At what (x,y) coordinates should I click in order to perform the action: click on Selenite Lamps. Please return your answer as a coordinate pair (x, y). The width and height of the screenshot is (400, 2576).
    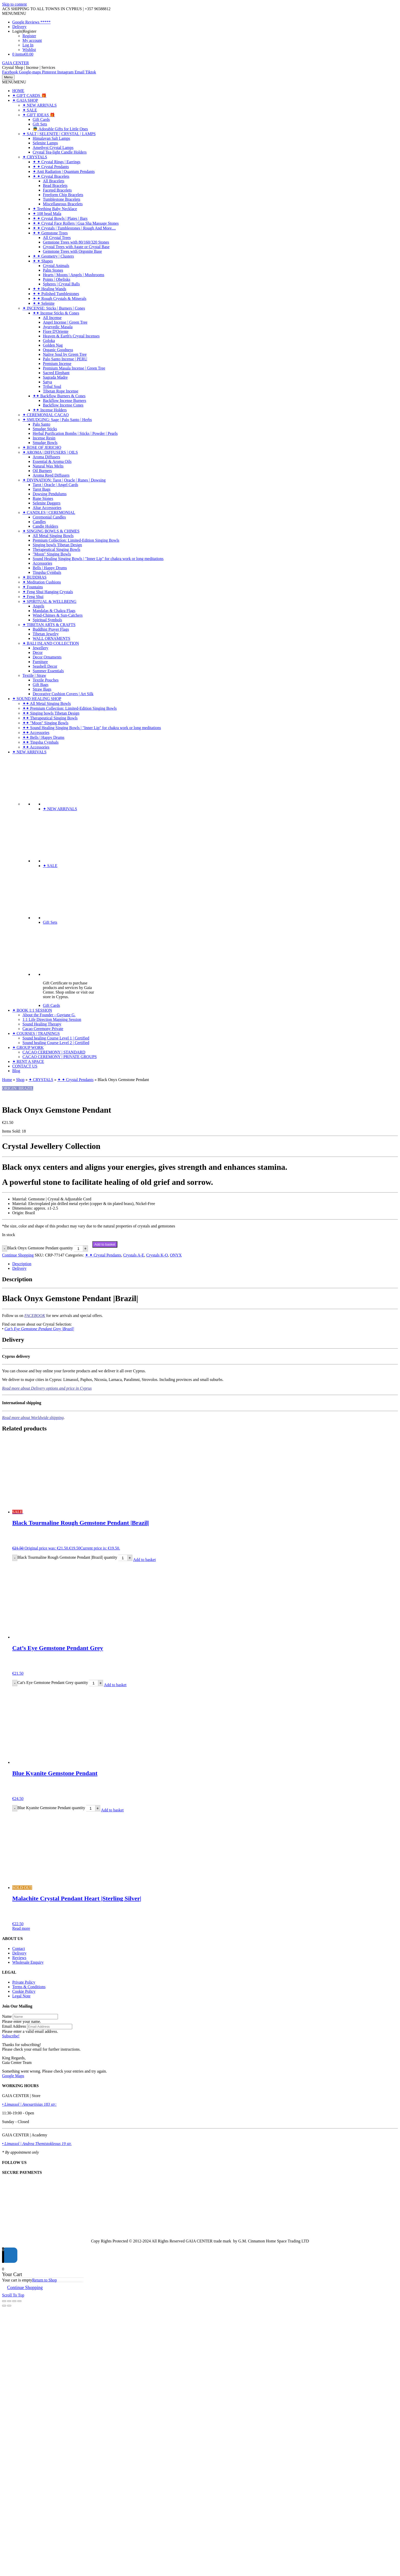
    Looking at the image, I should click on (45, 143).